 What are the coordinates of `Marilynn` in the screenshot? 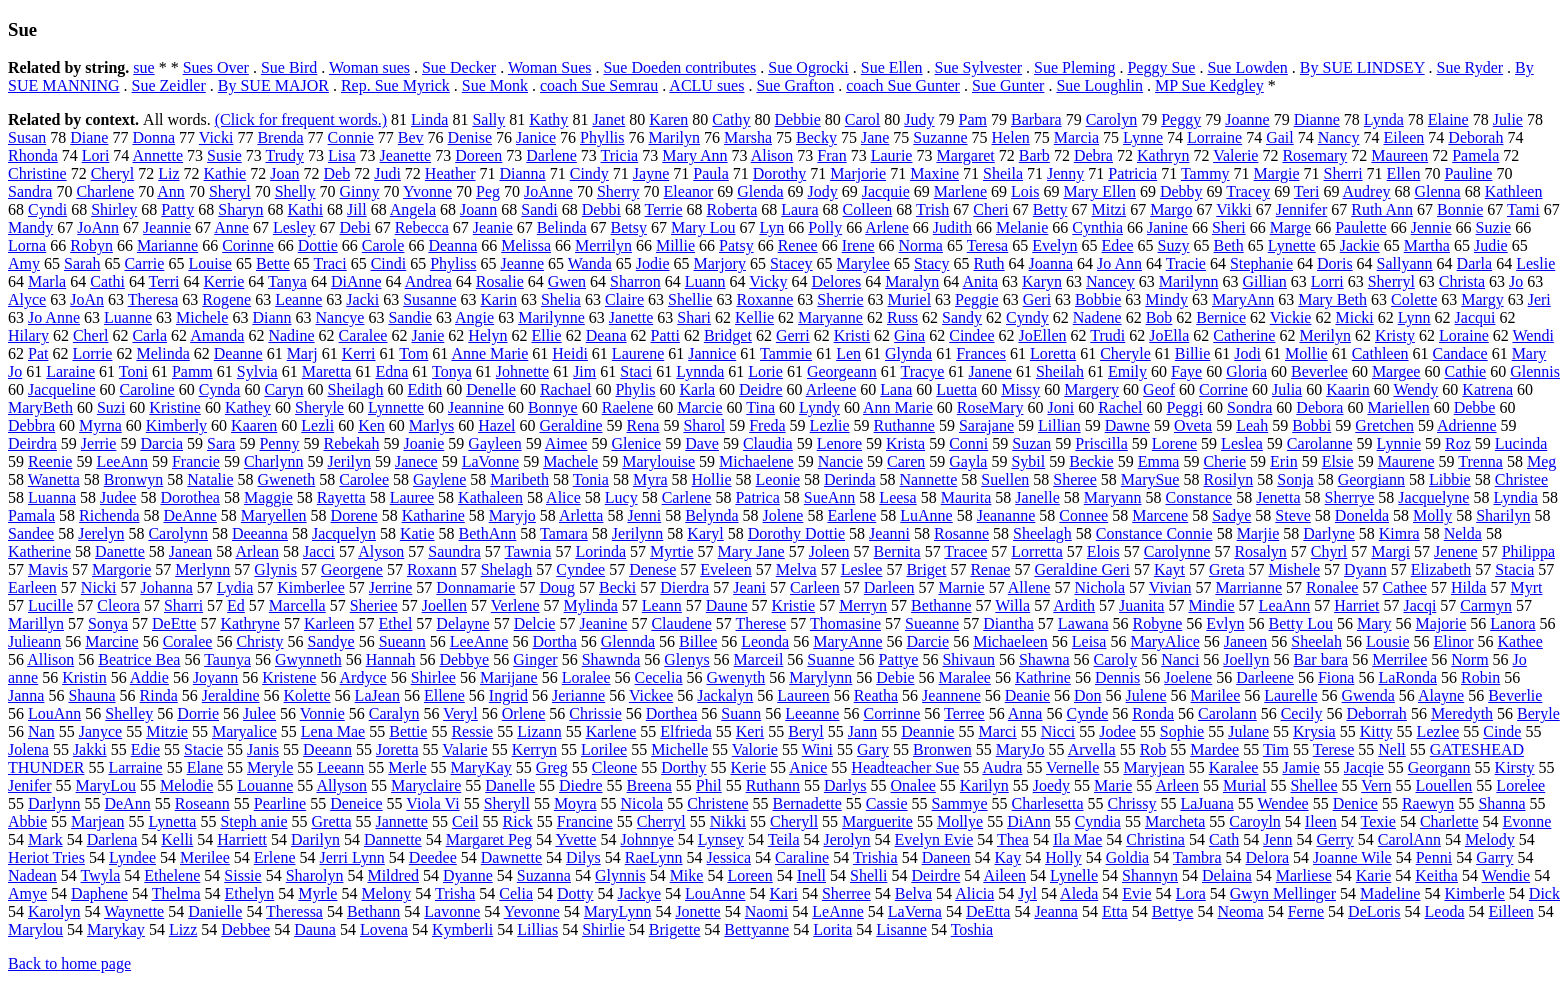 It's located at (1189, 281).